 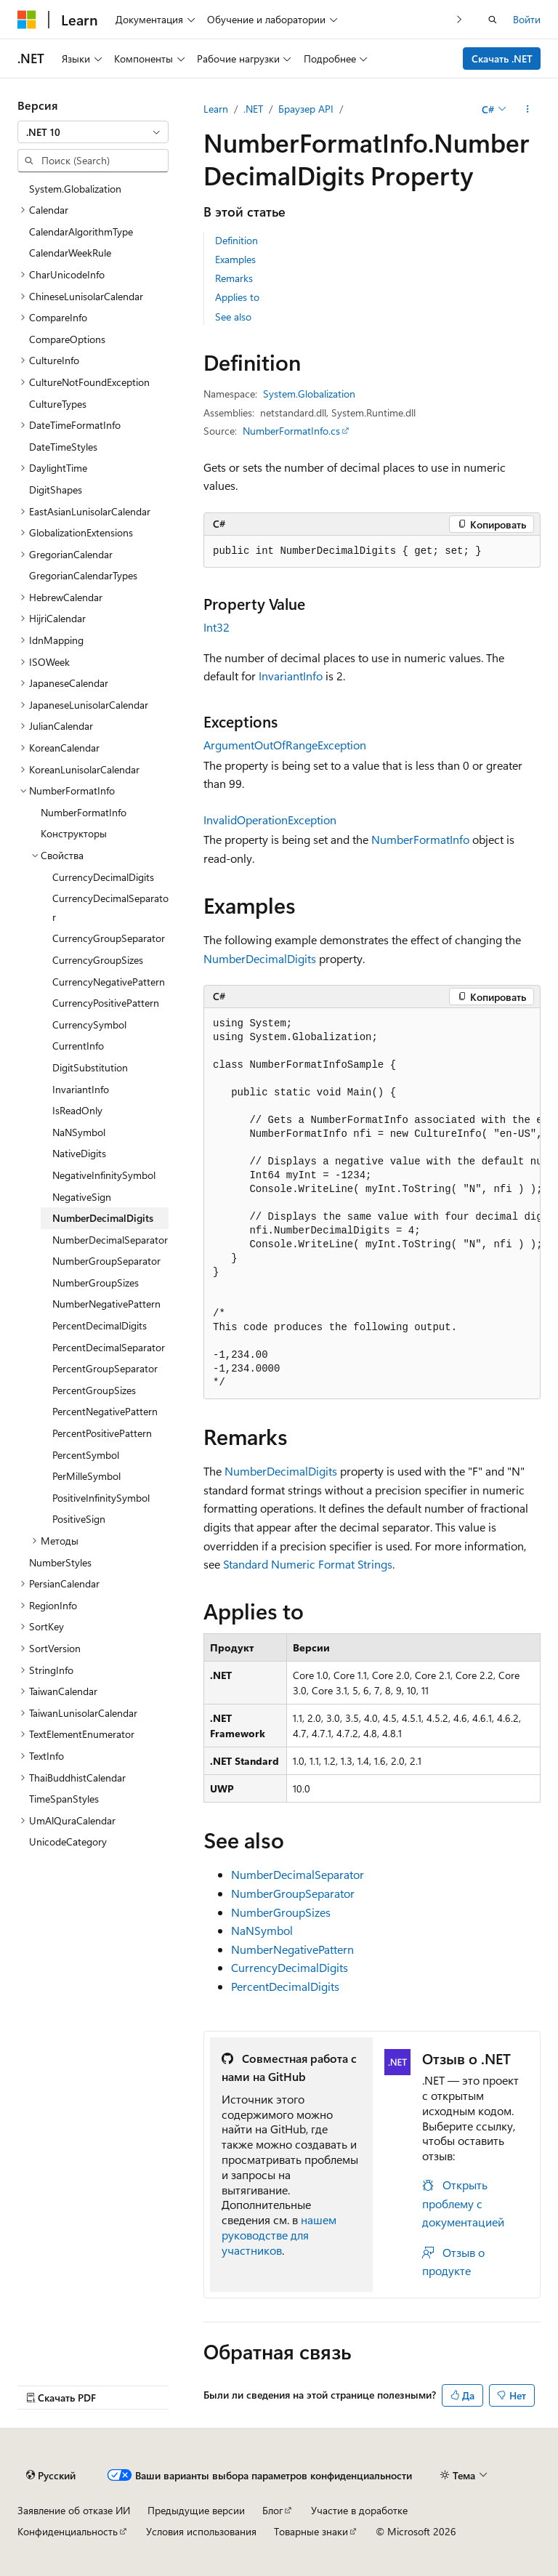 What do you see at coordinates (201, 2531) in the screenshot?
I see `Условия использования` at bounding box center [201, 2531].